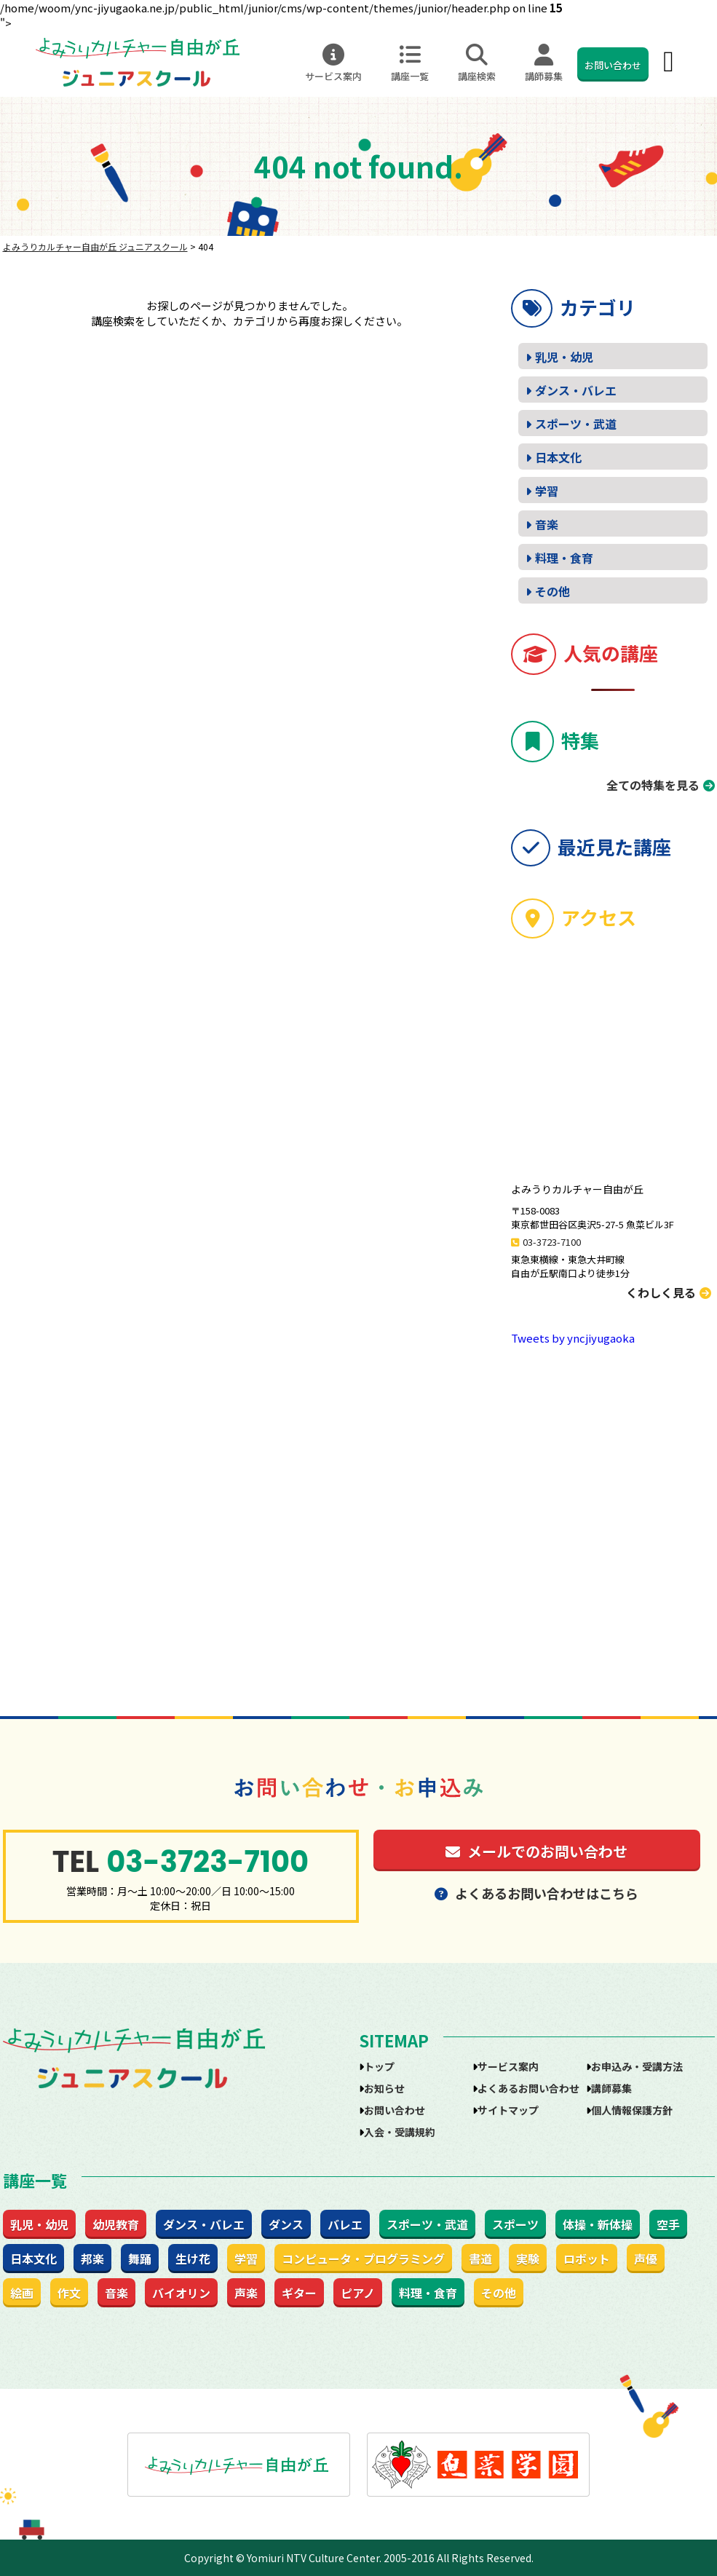 This screenshot has width=717, height=2576. Describe the element at coordinates (536, 1893) in the screenshot. I see `よくあるお問い合わせはこちら` at that location.